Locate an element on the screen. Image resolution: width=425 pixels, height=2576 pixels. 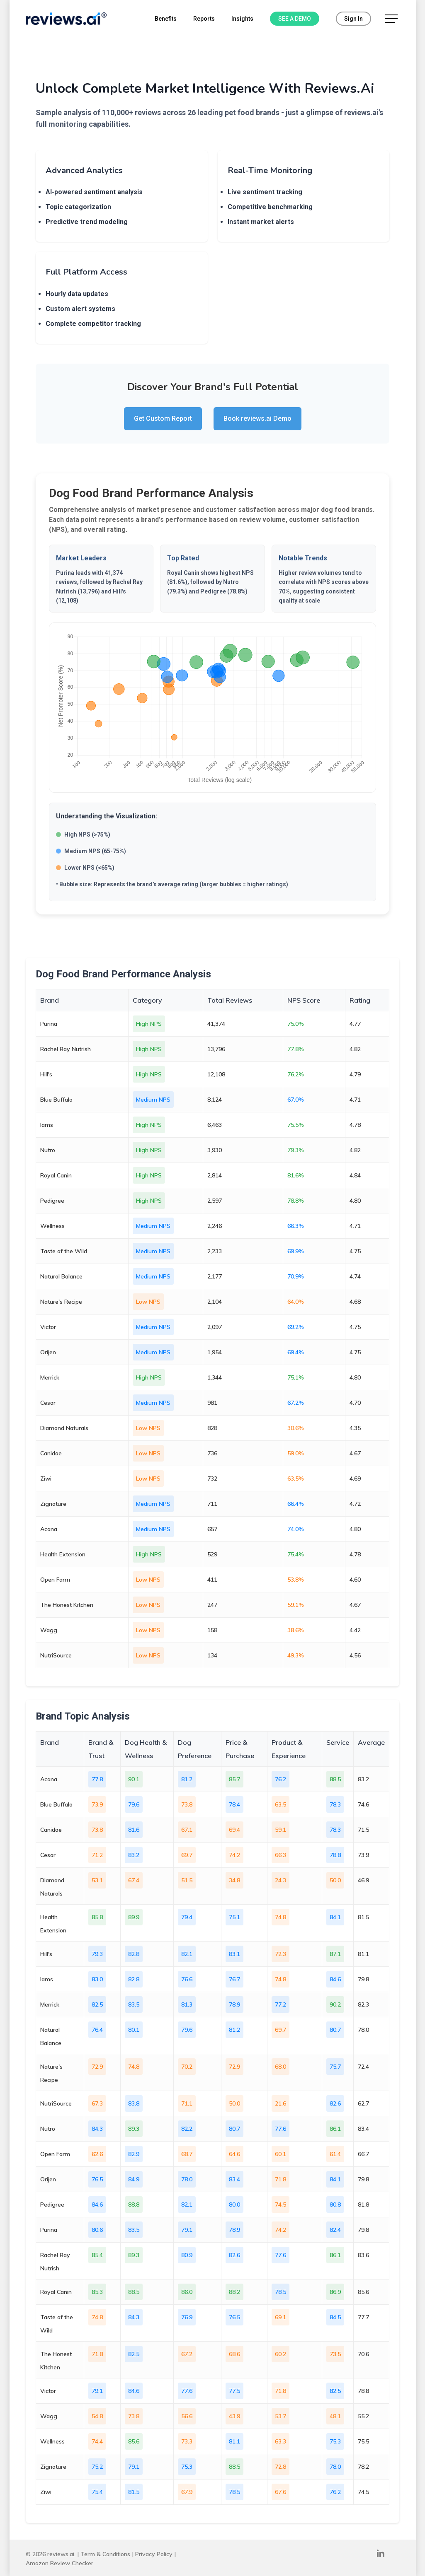
Get Custom Report is located at coordinates (163, 418).